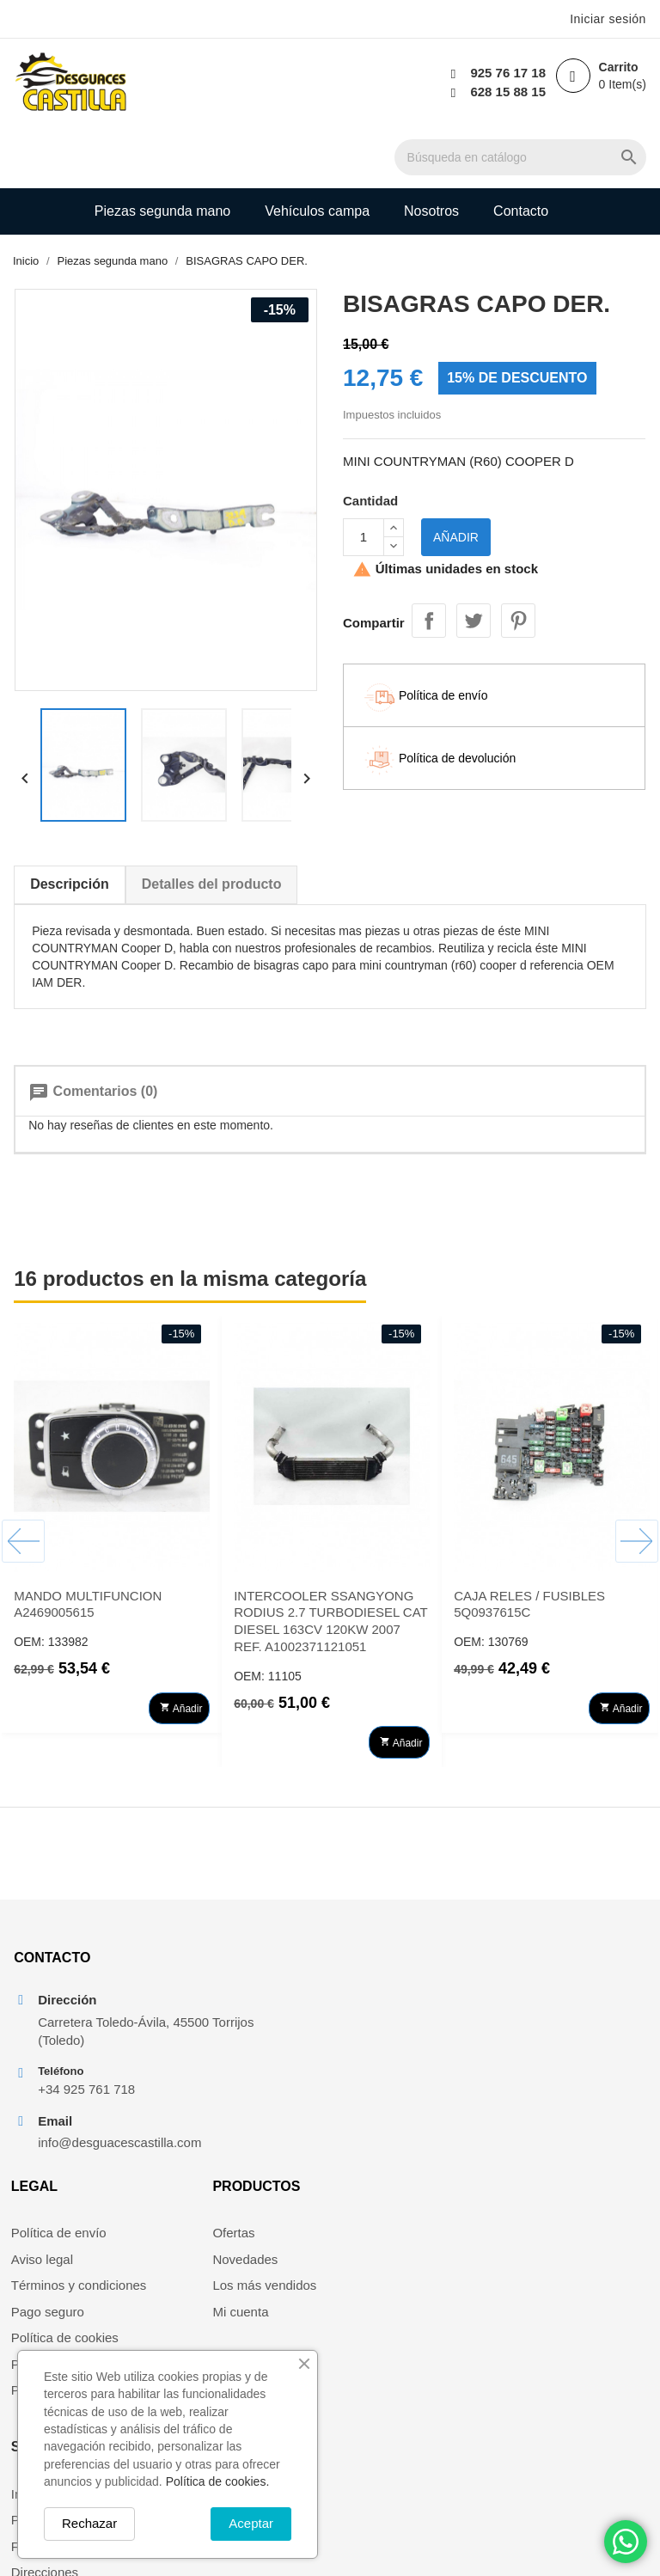 Image resolution: width=660 pixels, height=2576 pixels. What do you see at coordinates (218, 2481) in the screenshot?
I see `Política de cookies.` at bounding box center [218, 2481].